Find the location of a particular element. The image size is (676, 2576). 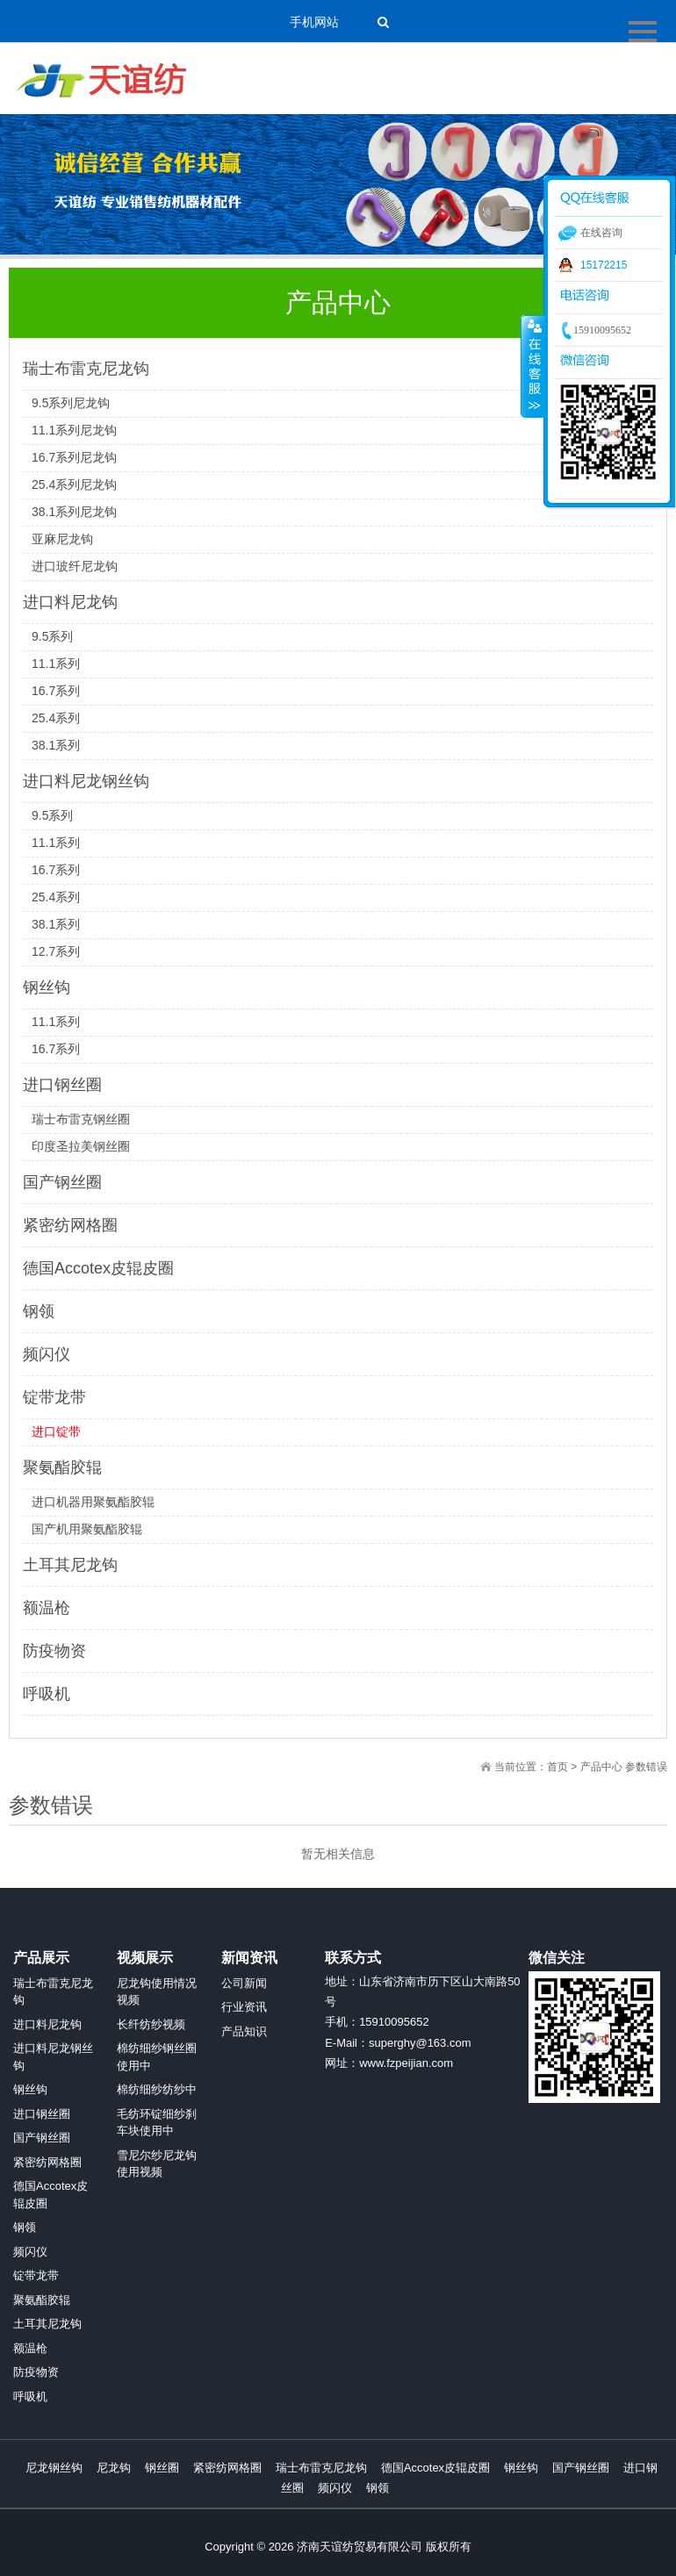

16.7系列尼龙钩 is located at coordinates (74, 457).